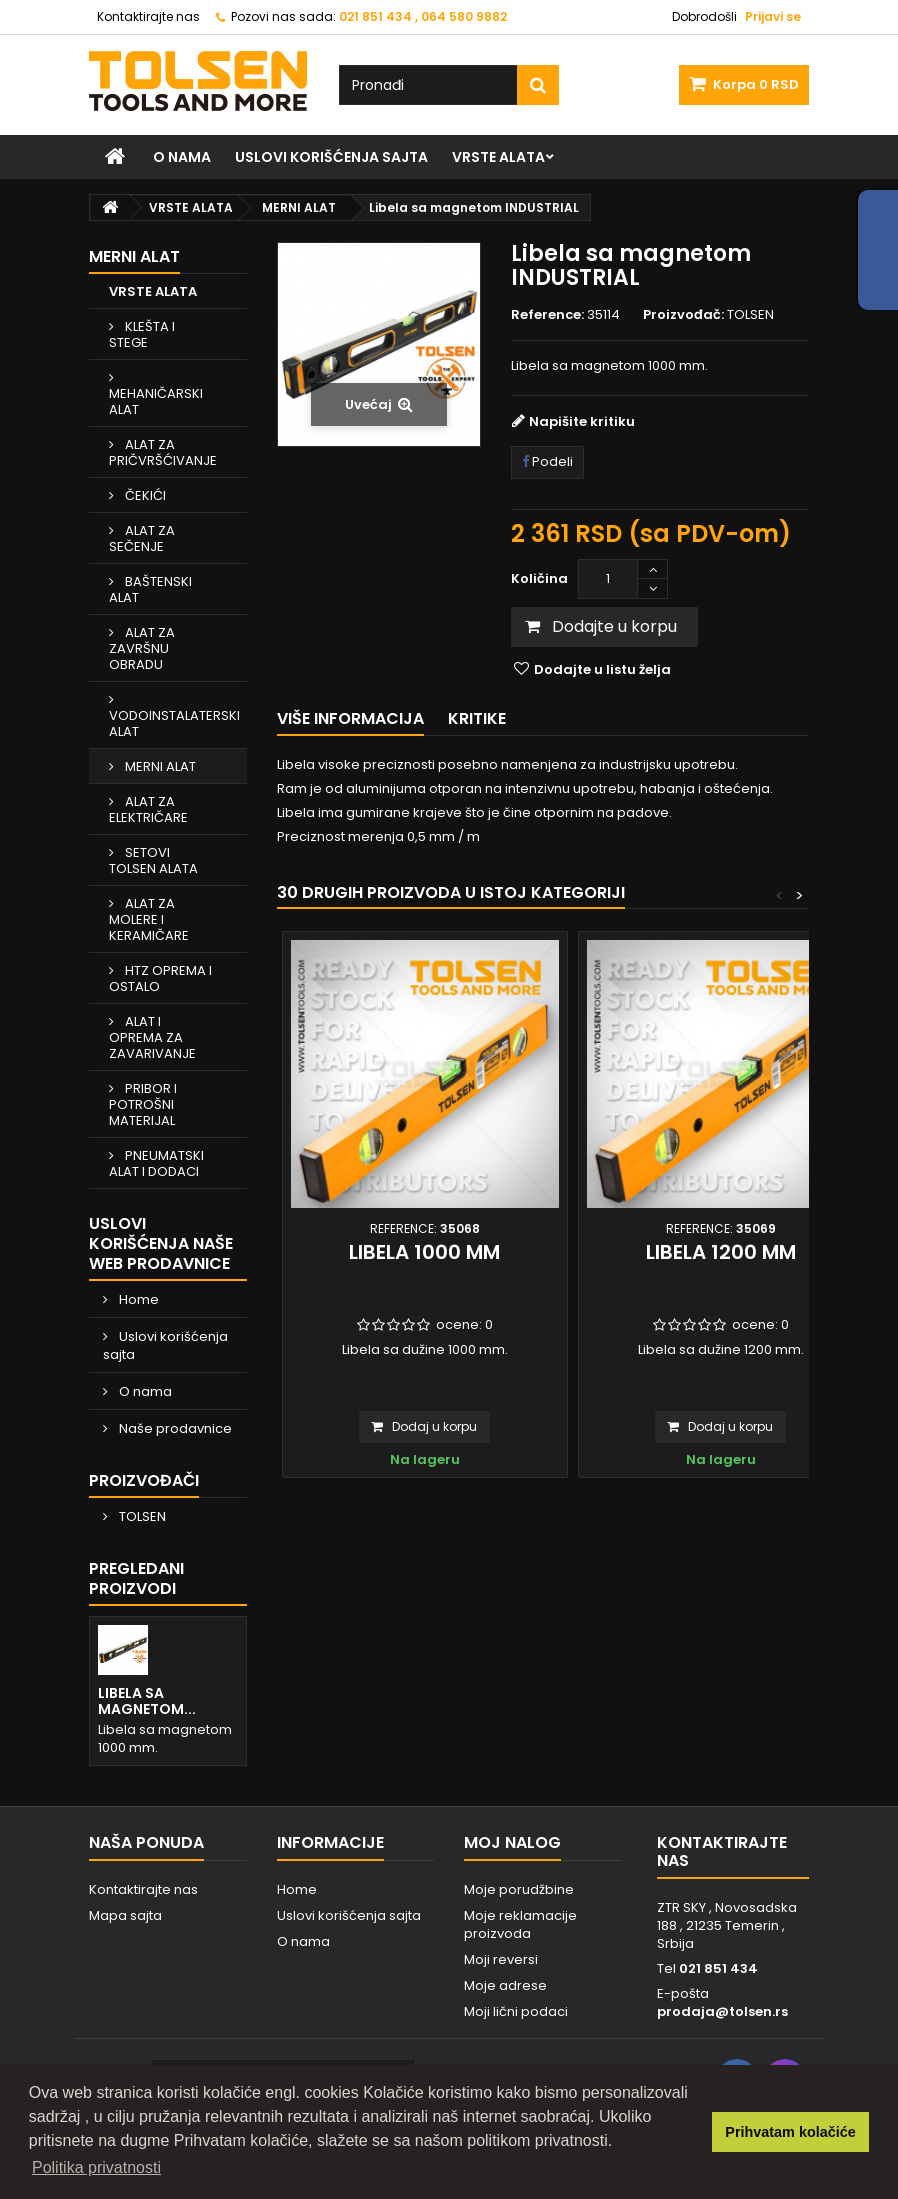 The width and height of the screenshot is (898, 2199). I want to click on ALAT ZA MOLERE I KERAMIČARE, so click(149, 919).